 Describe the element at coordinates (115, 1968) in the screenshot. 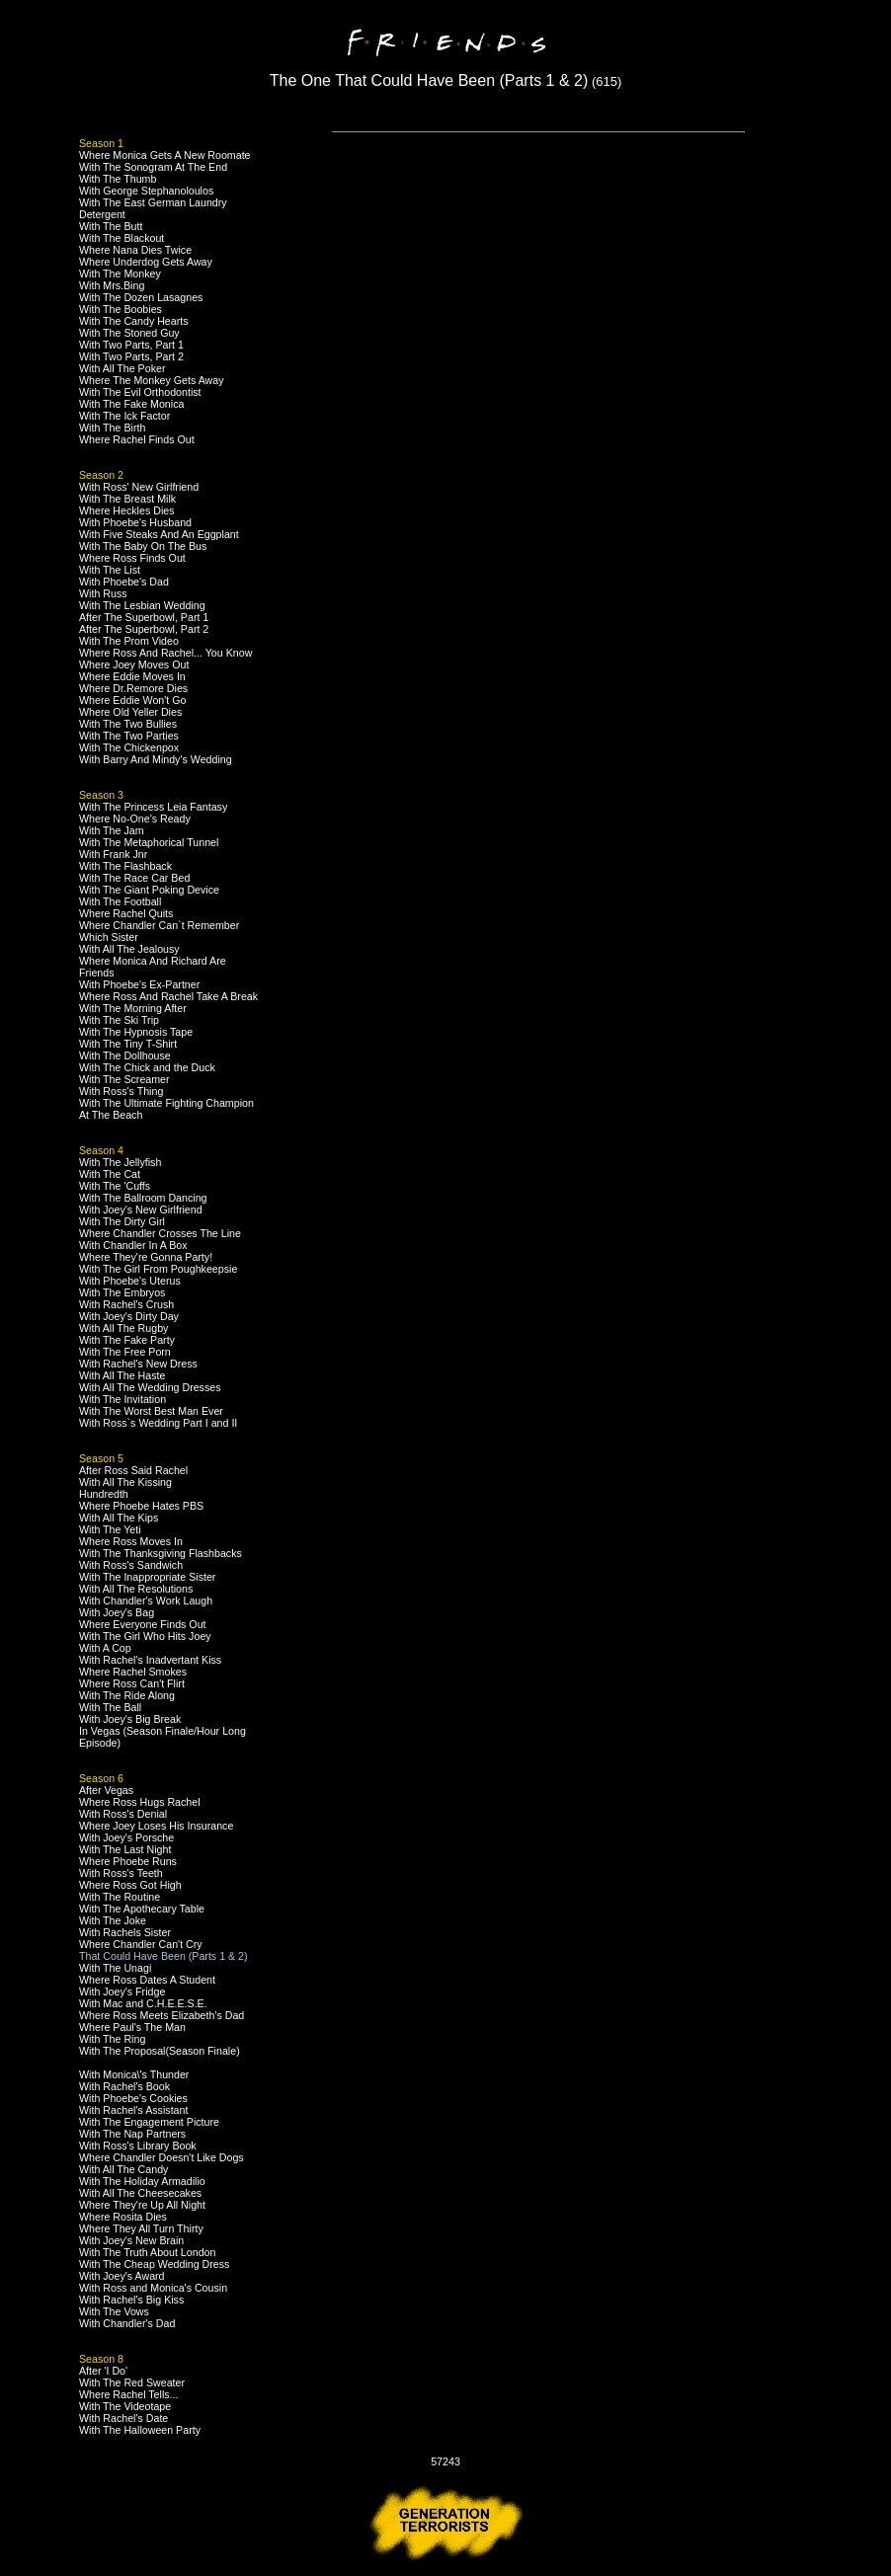

I see `With The Unagi` at that location.